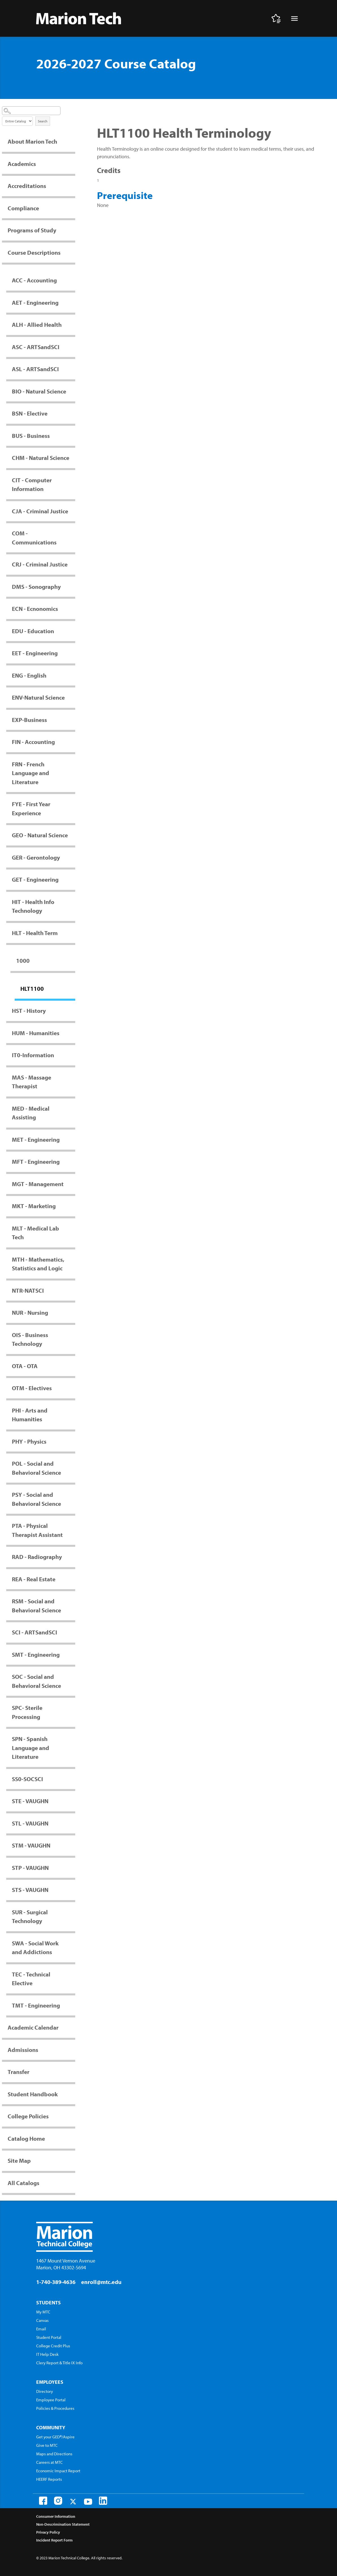  I want to click on [Show More of PHY - Physics], so click(72, 1441).